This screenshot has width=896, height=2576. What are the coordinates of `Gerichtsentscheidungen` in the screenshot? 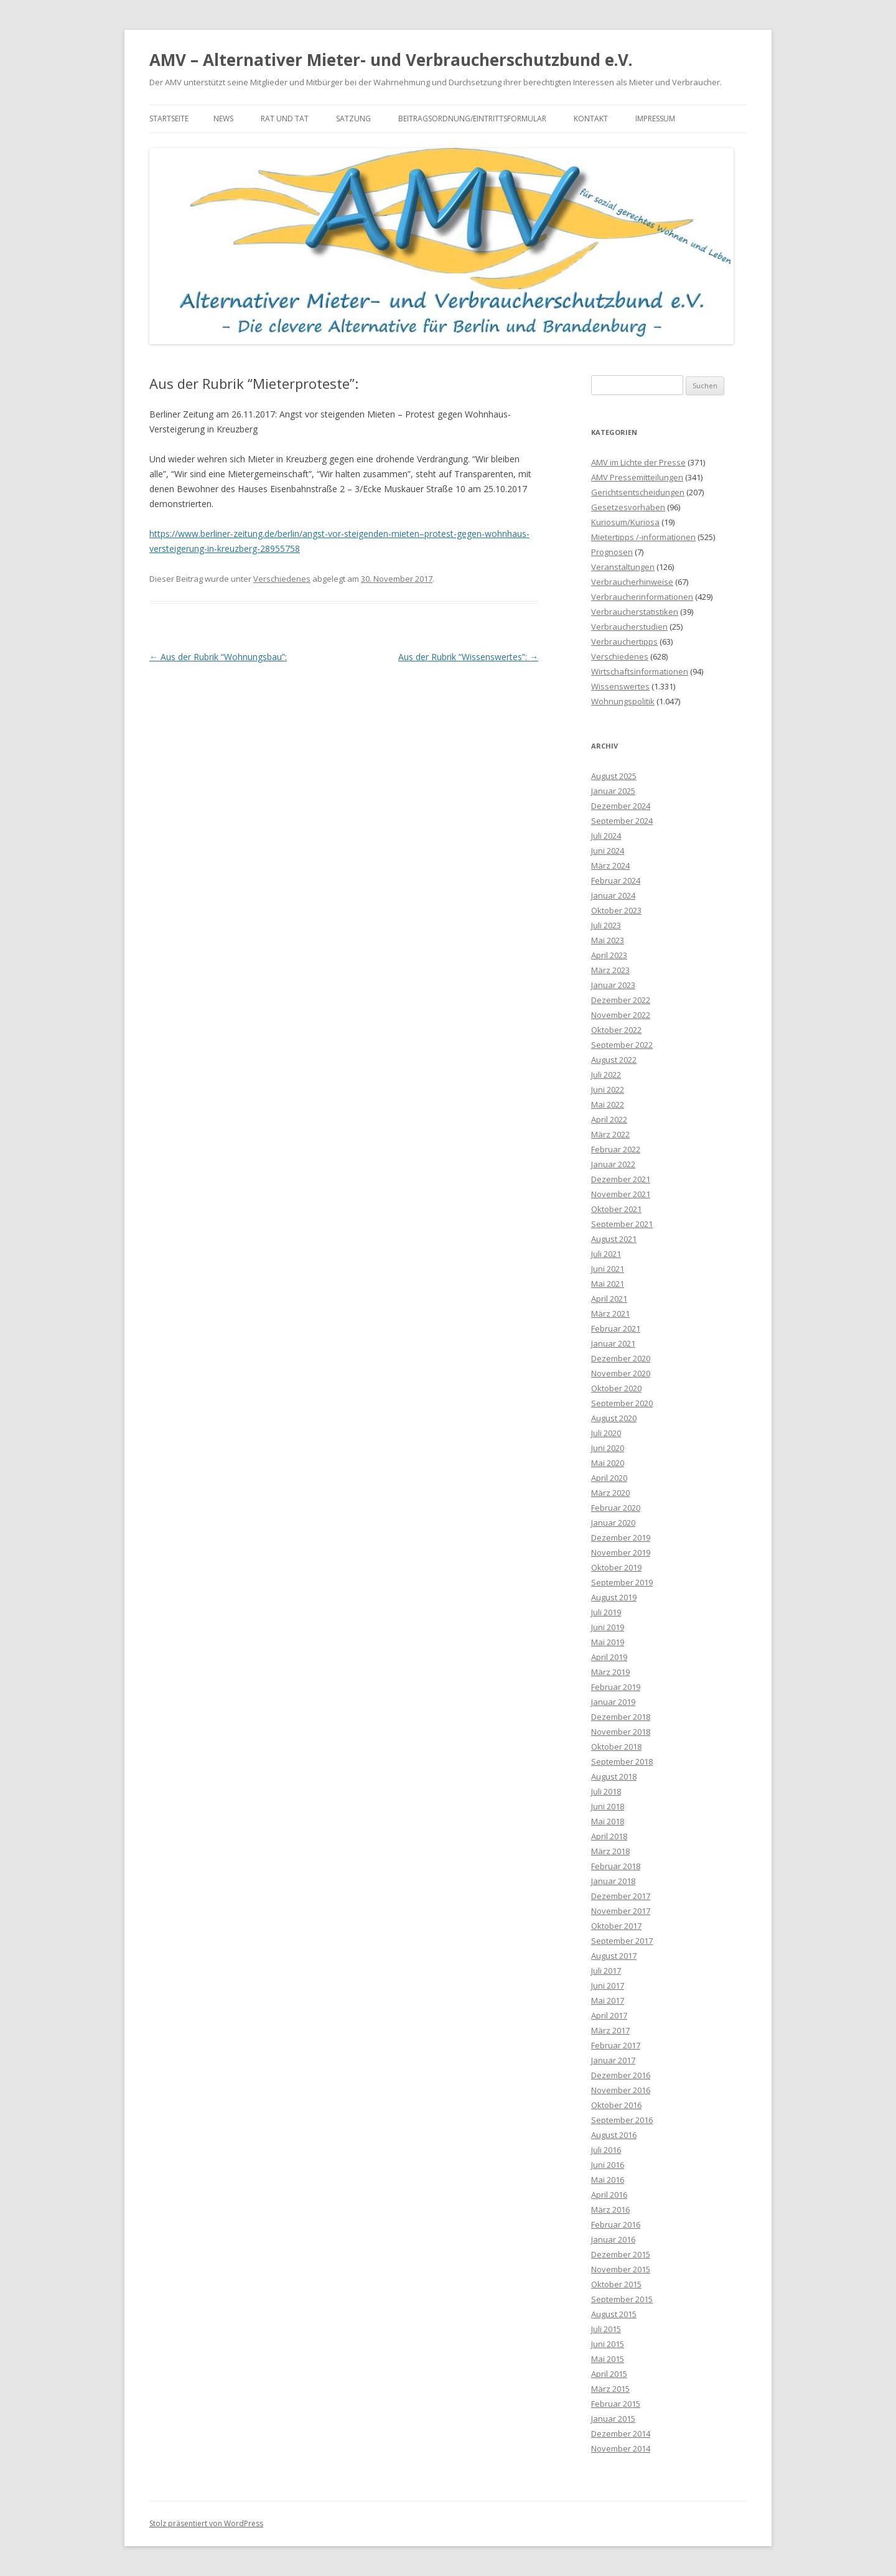 It's located at (637, 492).